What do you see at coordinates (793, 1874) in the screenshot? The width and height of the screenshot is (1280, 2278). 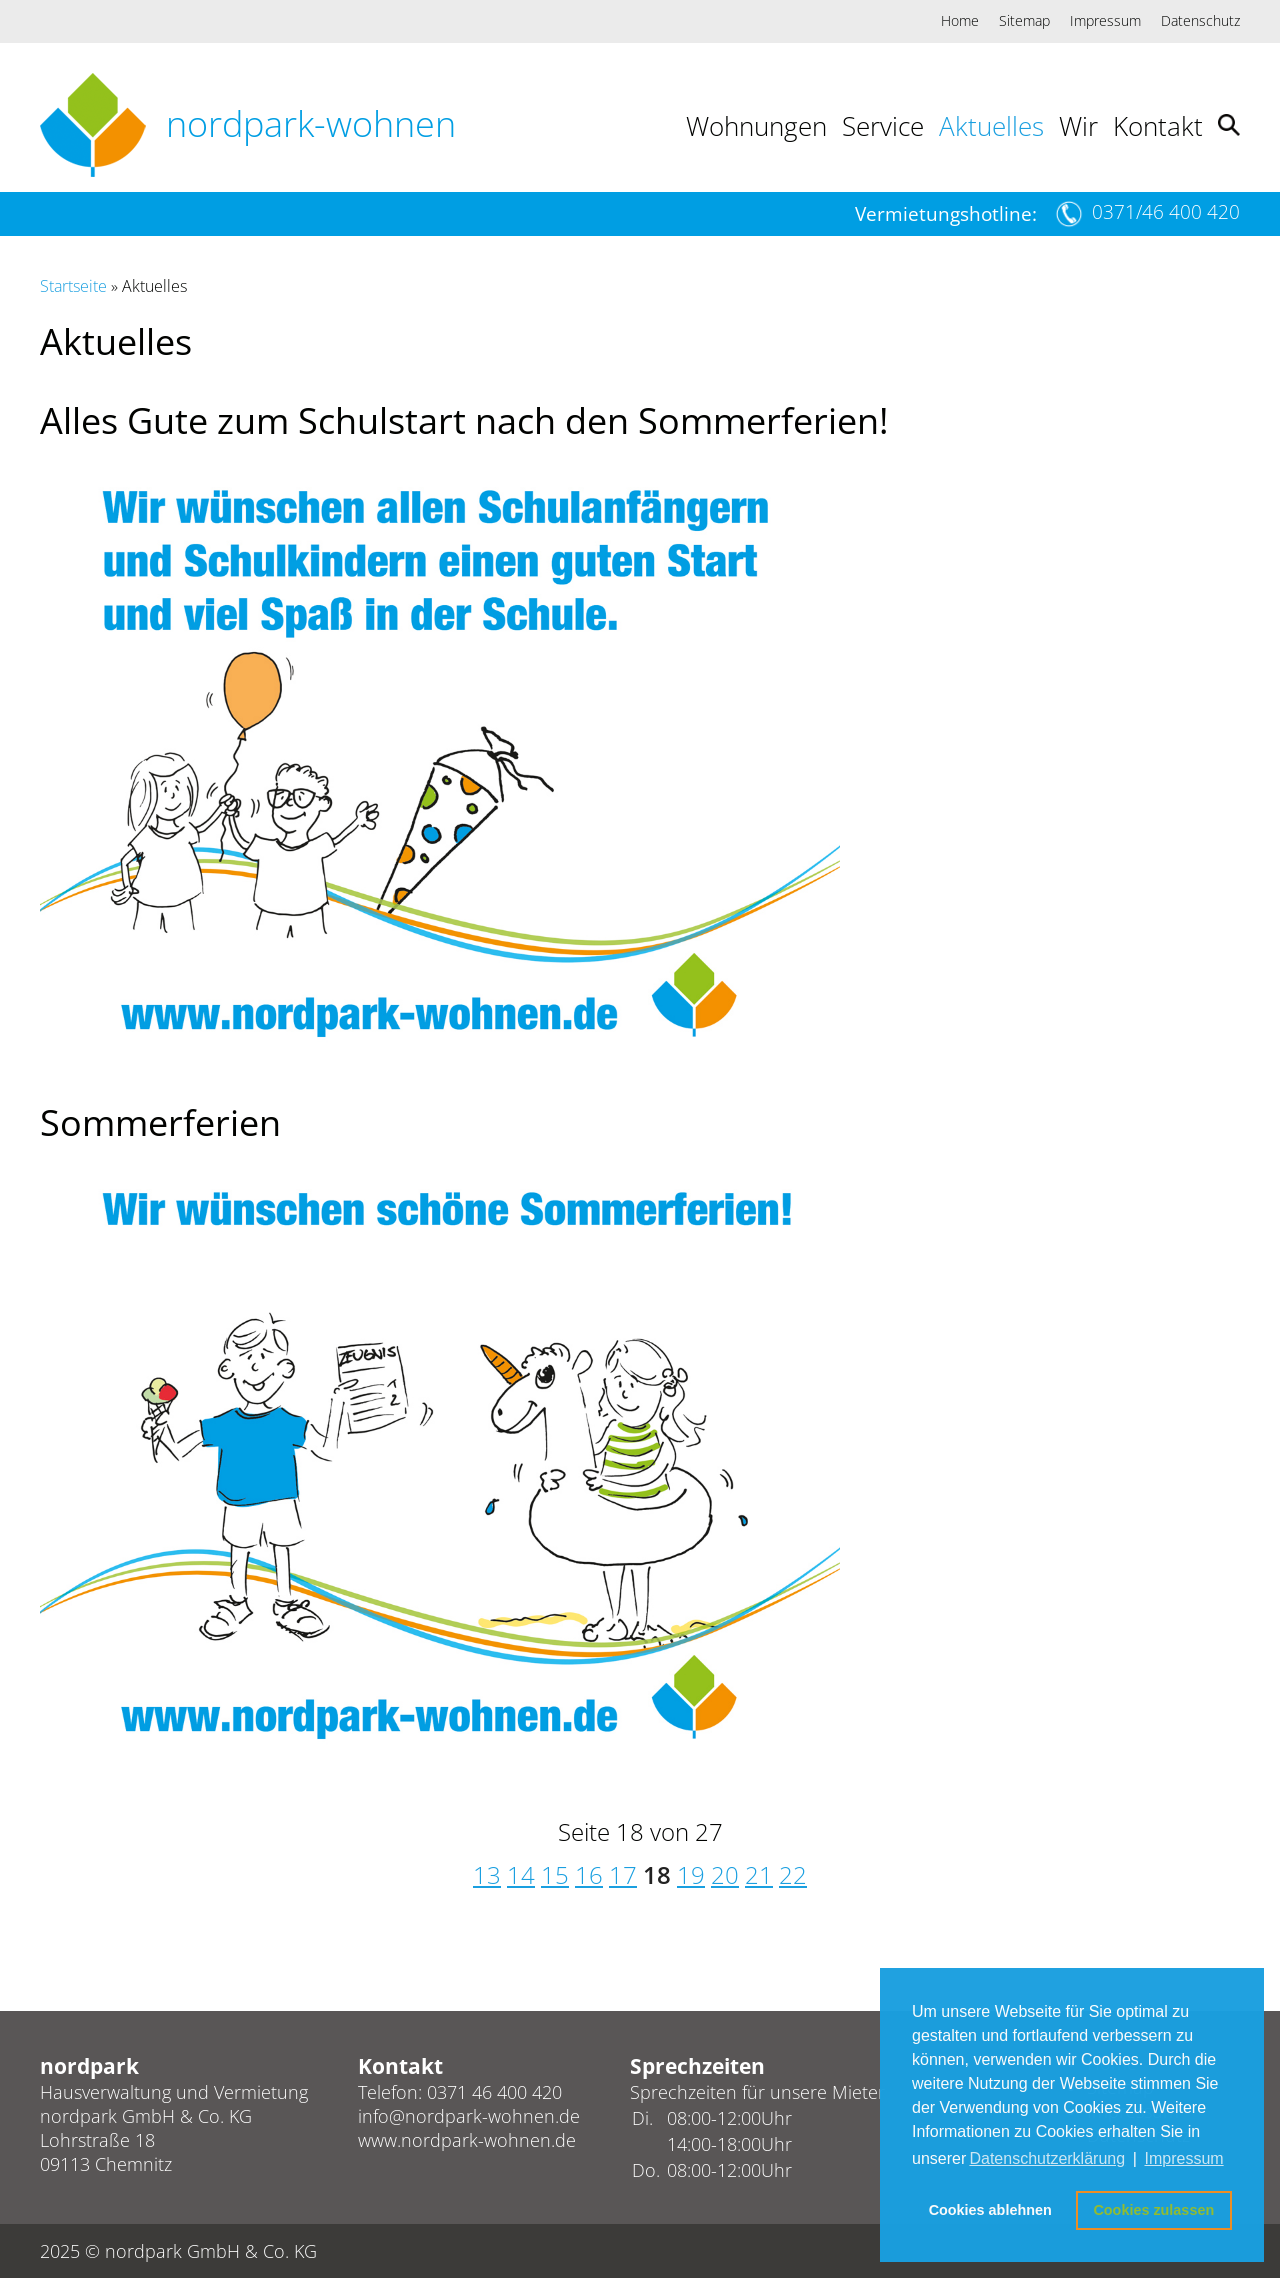 I see `22 [Gehe zur Seite 22]` at bounding box center [793, 1874].